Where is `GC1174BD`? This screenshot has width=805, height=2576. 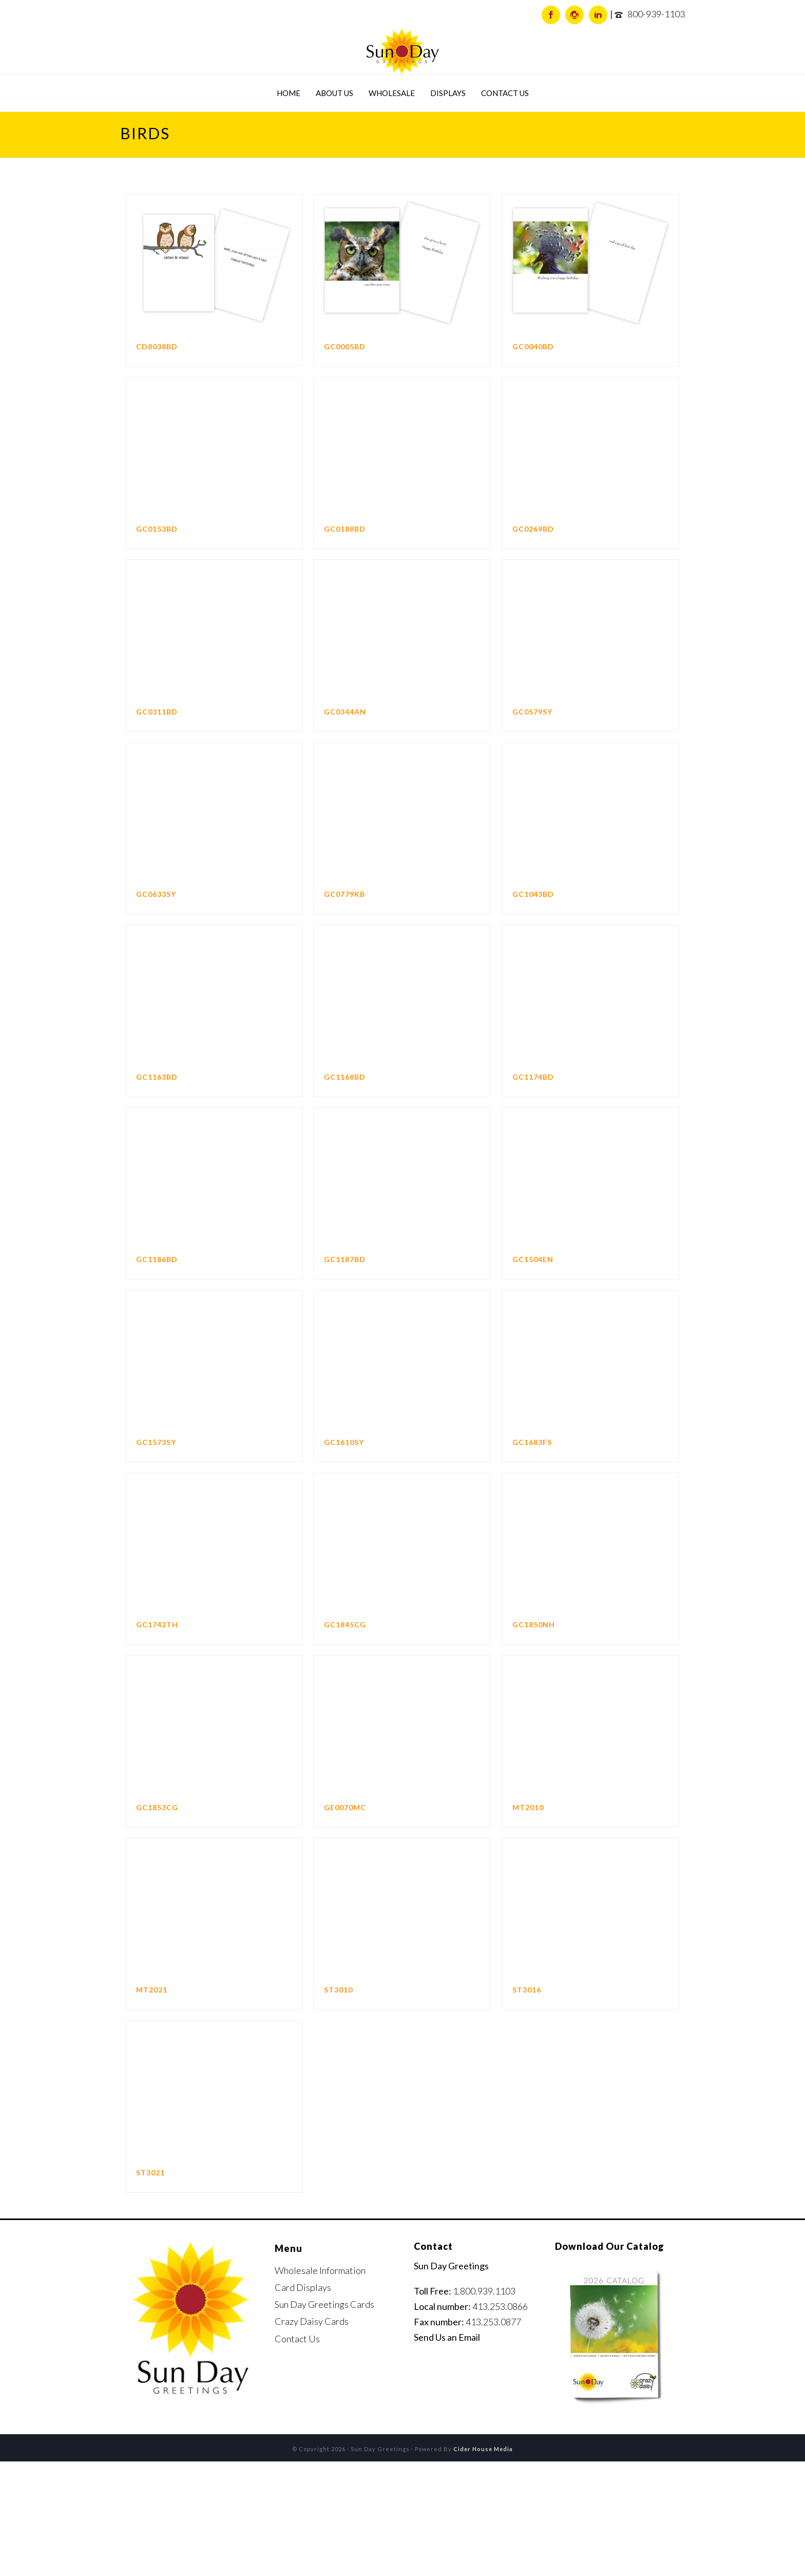 GC1174BD is located at coordinates (533, 1077).